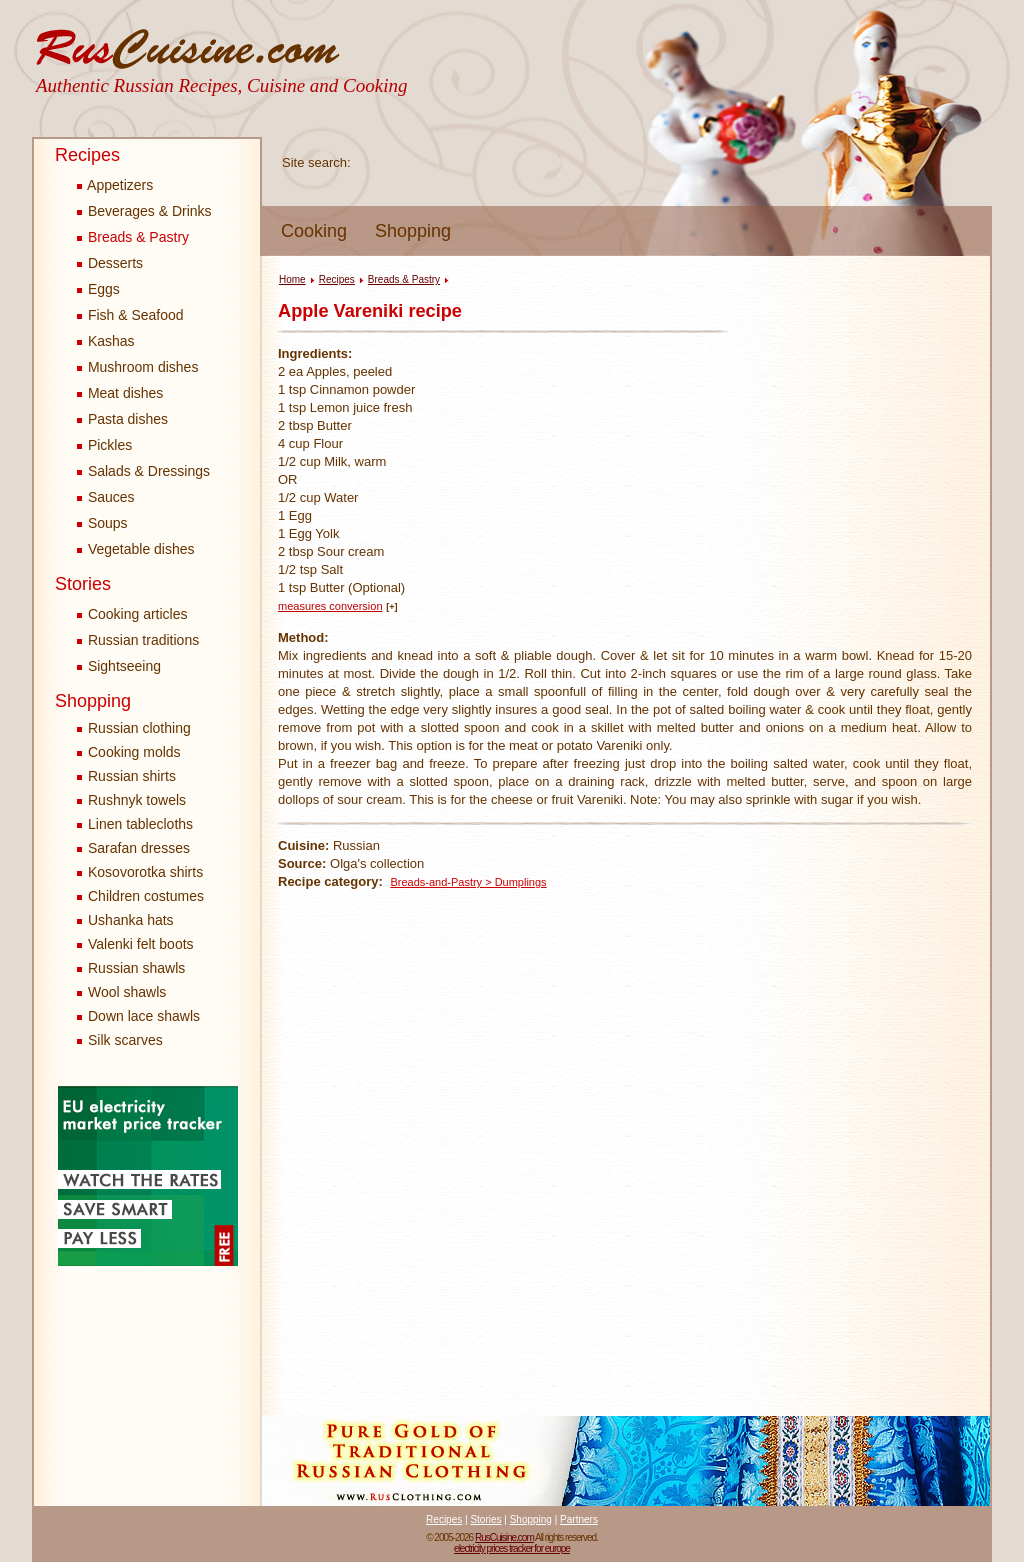  Describe the element at coordinates (104, 445) in the screenshot. I see `Pickles` at that location.